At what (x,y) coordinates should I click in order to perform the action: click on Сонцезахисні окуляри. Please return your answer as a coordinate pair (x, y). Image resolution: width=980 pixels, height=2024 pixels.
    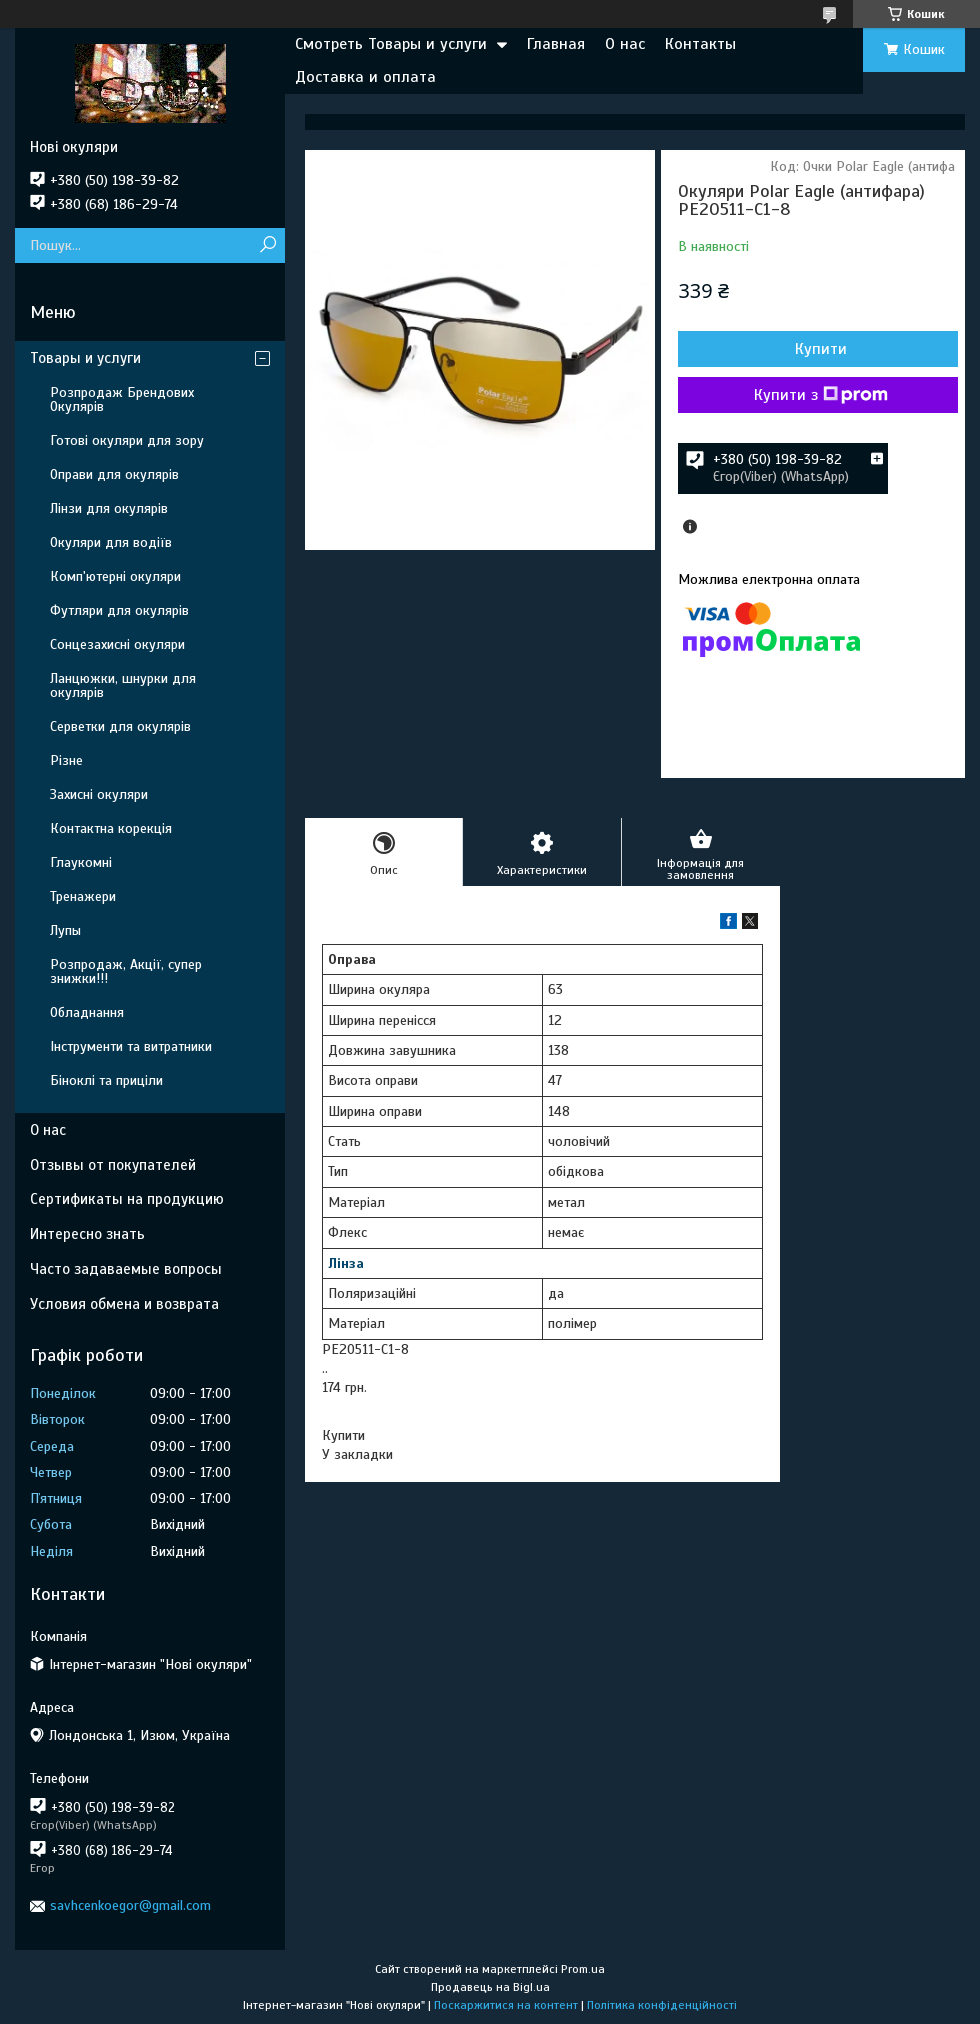
    Looking at the image, I should click on (117, 644).